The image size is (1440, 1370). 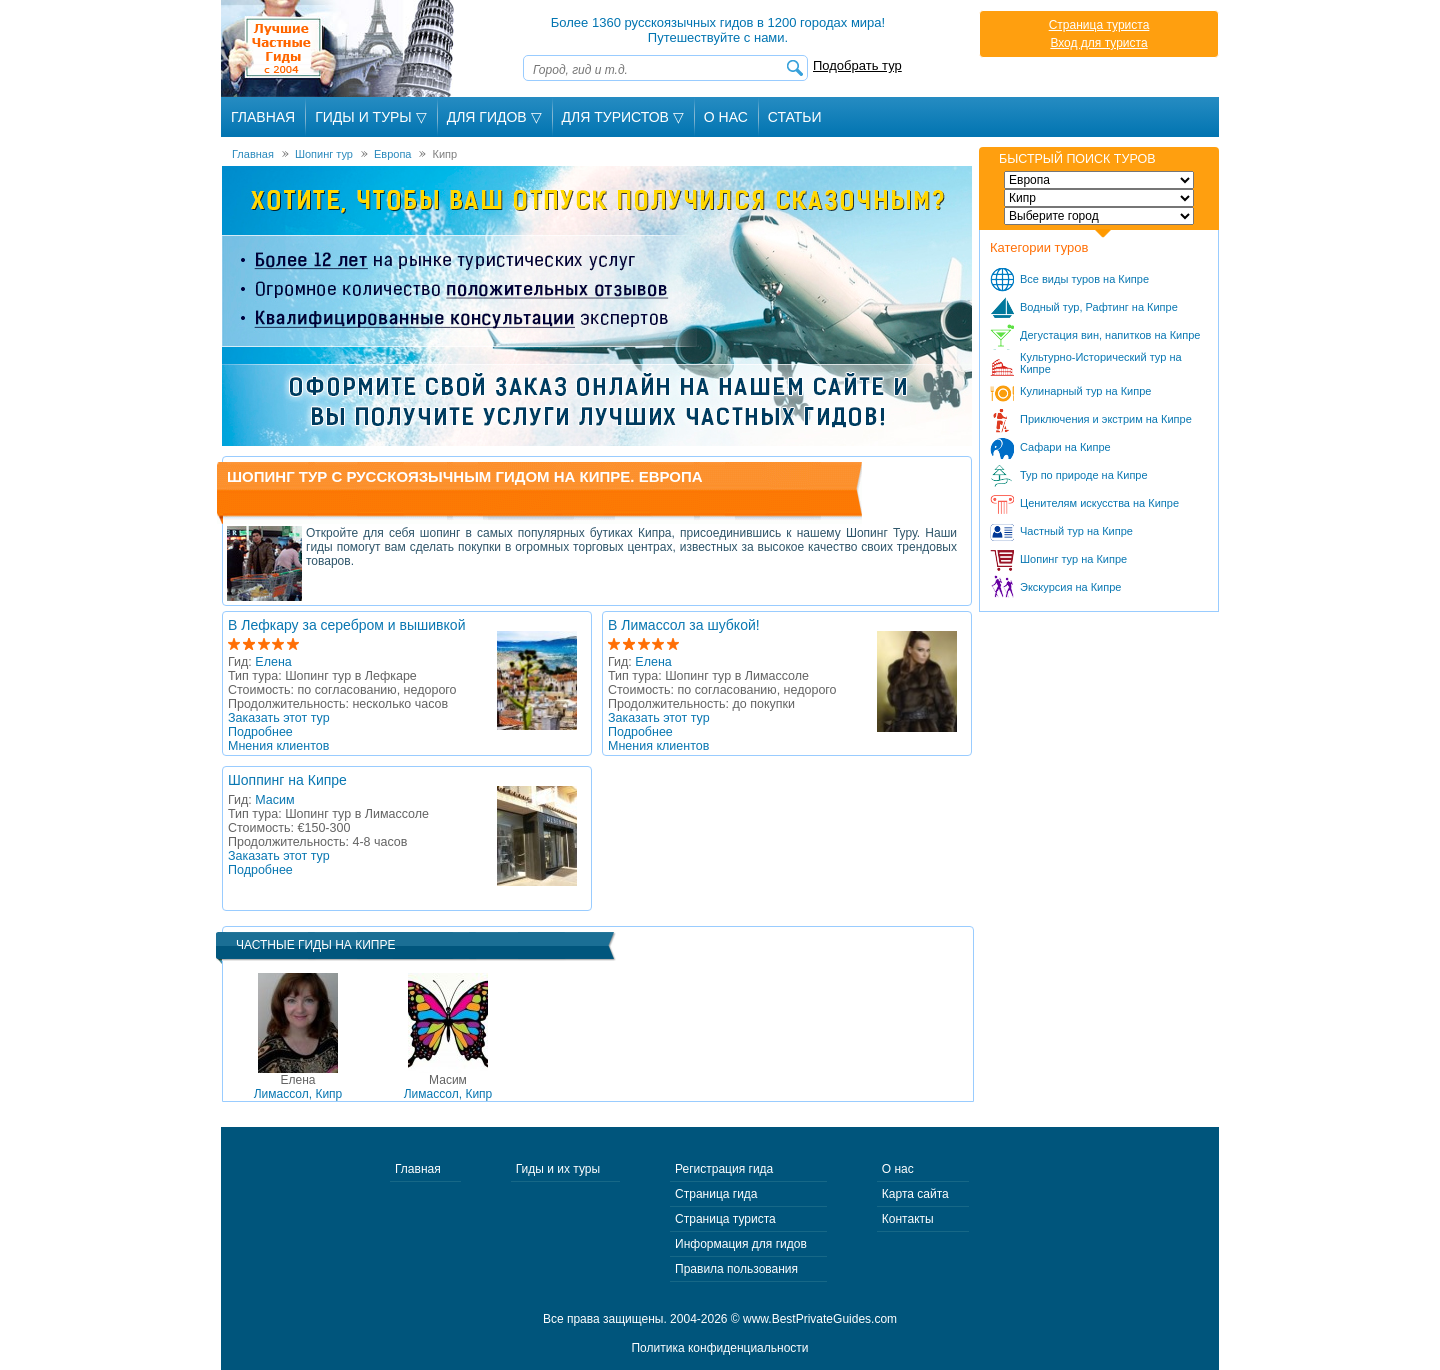 What do you see at coordinates (260, 732) in the screenshot?
I see `Подробнее` at bounding box center [260, 732].